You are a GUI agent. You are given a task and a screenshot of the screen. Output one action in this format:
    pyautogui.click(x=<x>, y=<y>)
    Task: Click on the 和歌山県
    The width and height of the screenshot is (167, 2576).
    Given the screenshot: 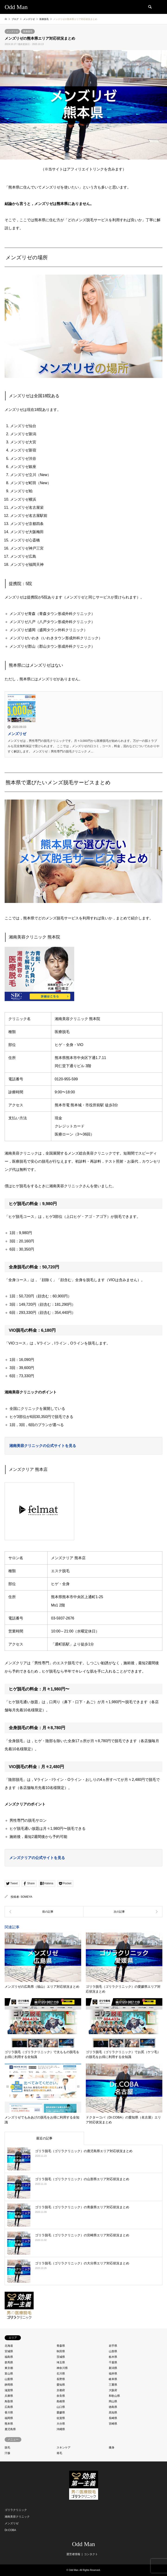 What is the action you would take?
    pyautogui.click(x=114, y=2395)
    